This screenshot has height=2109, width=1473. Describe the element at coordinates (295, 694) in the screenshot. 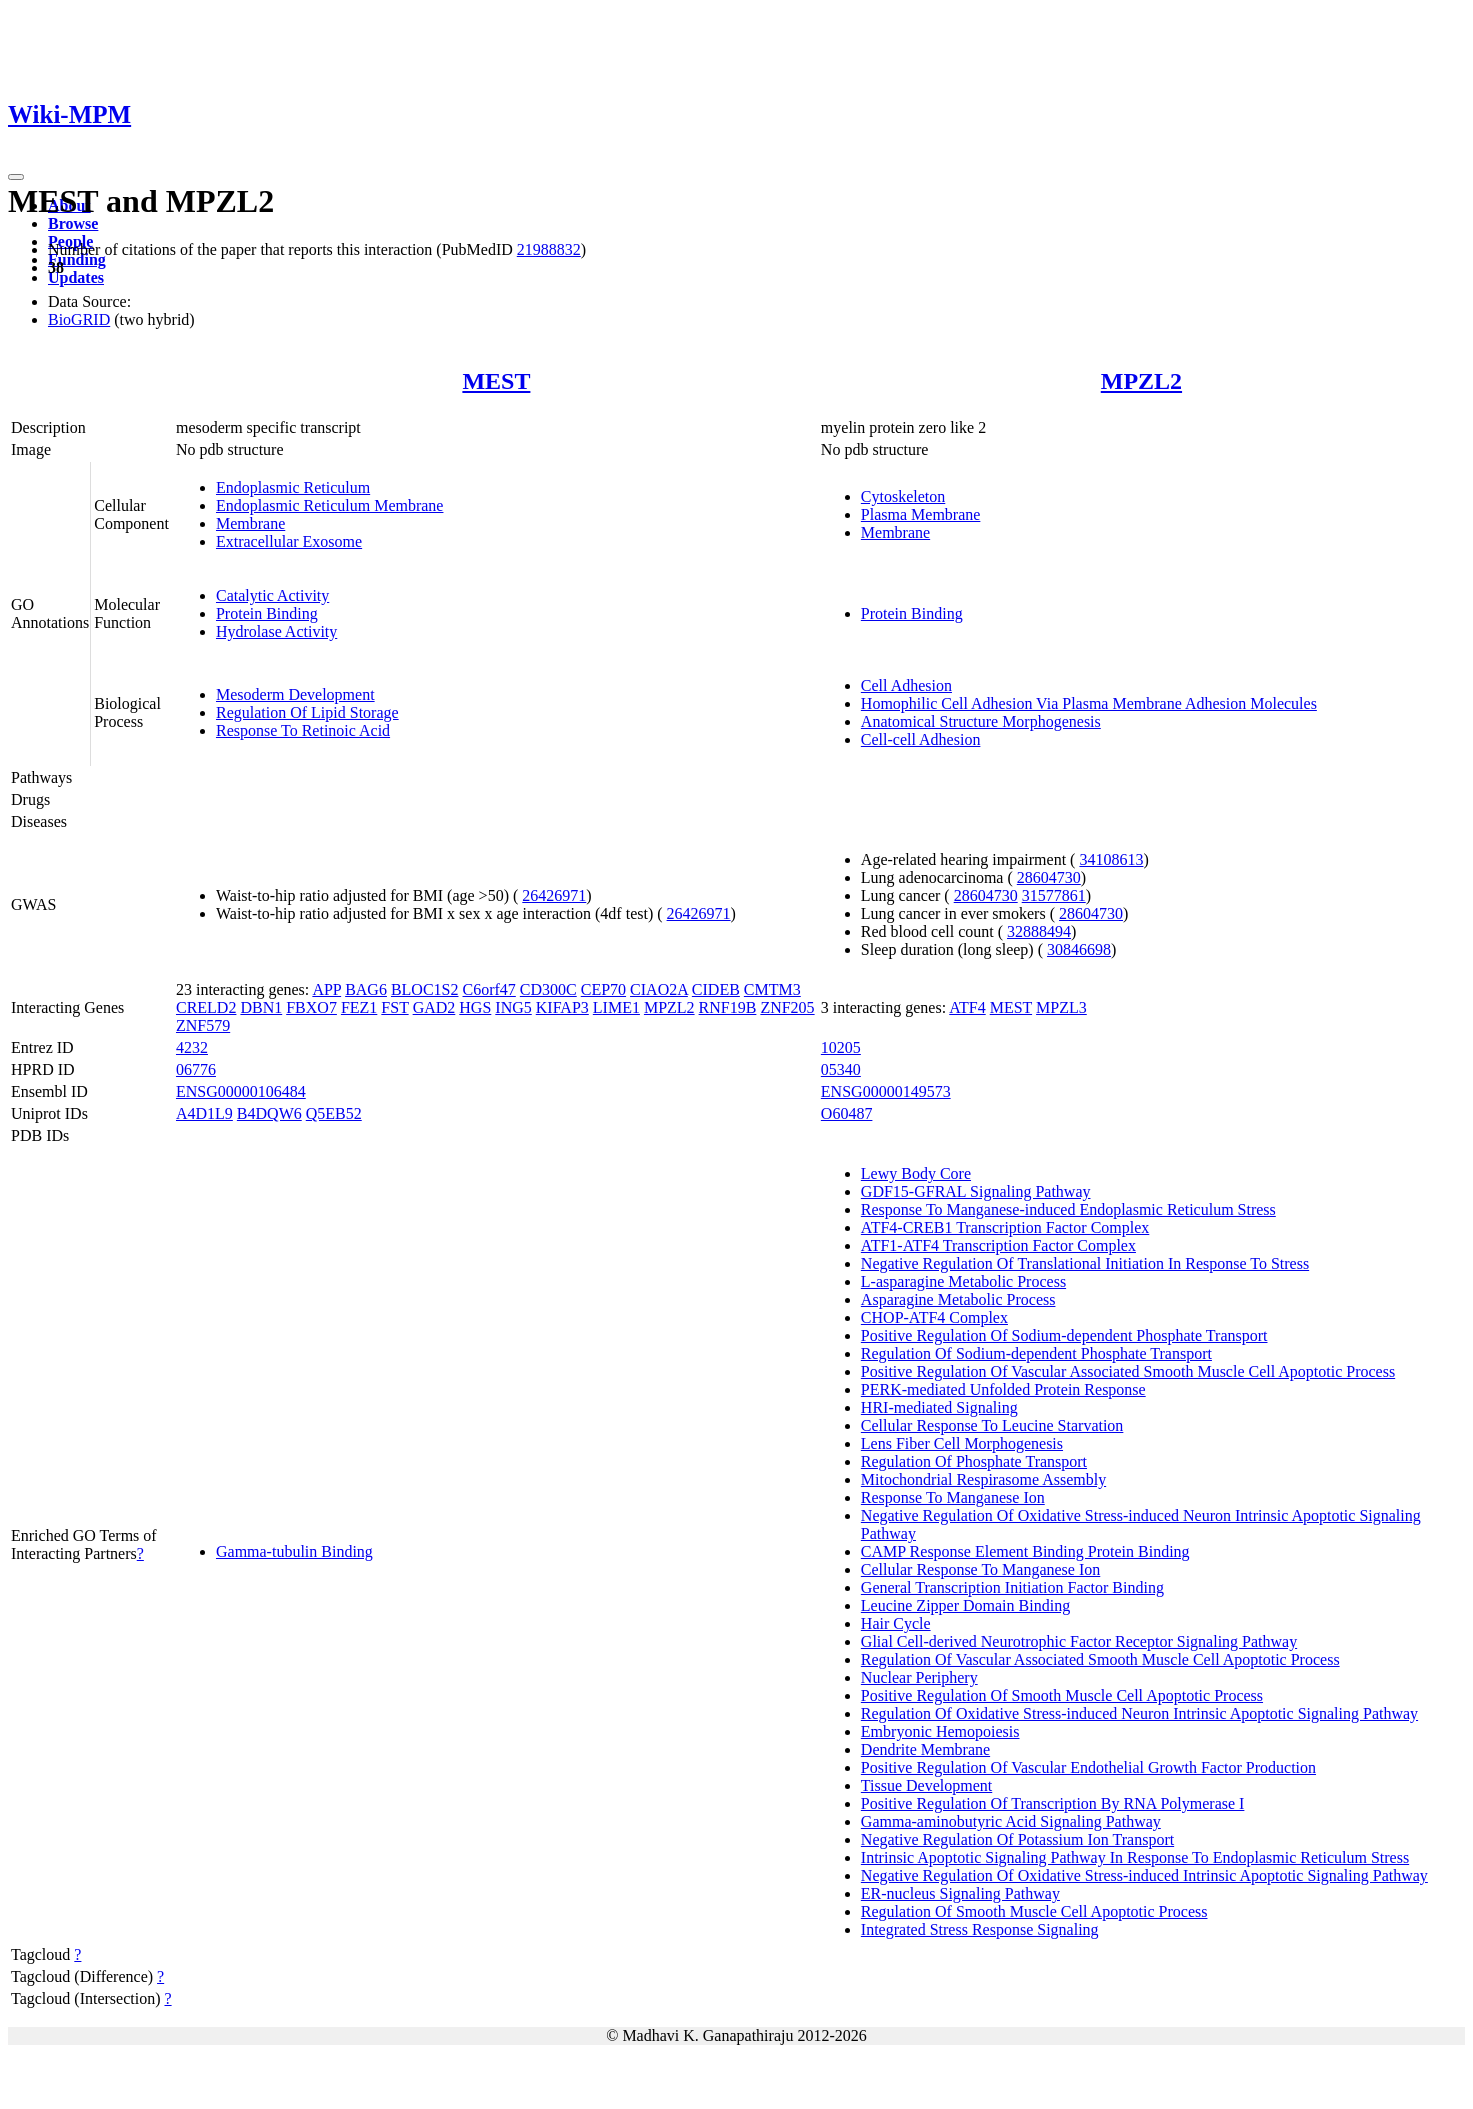

I see `Mesoderm Development` at that location.